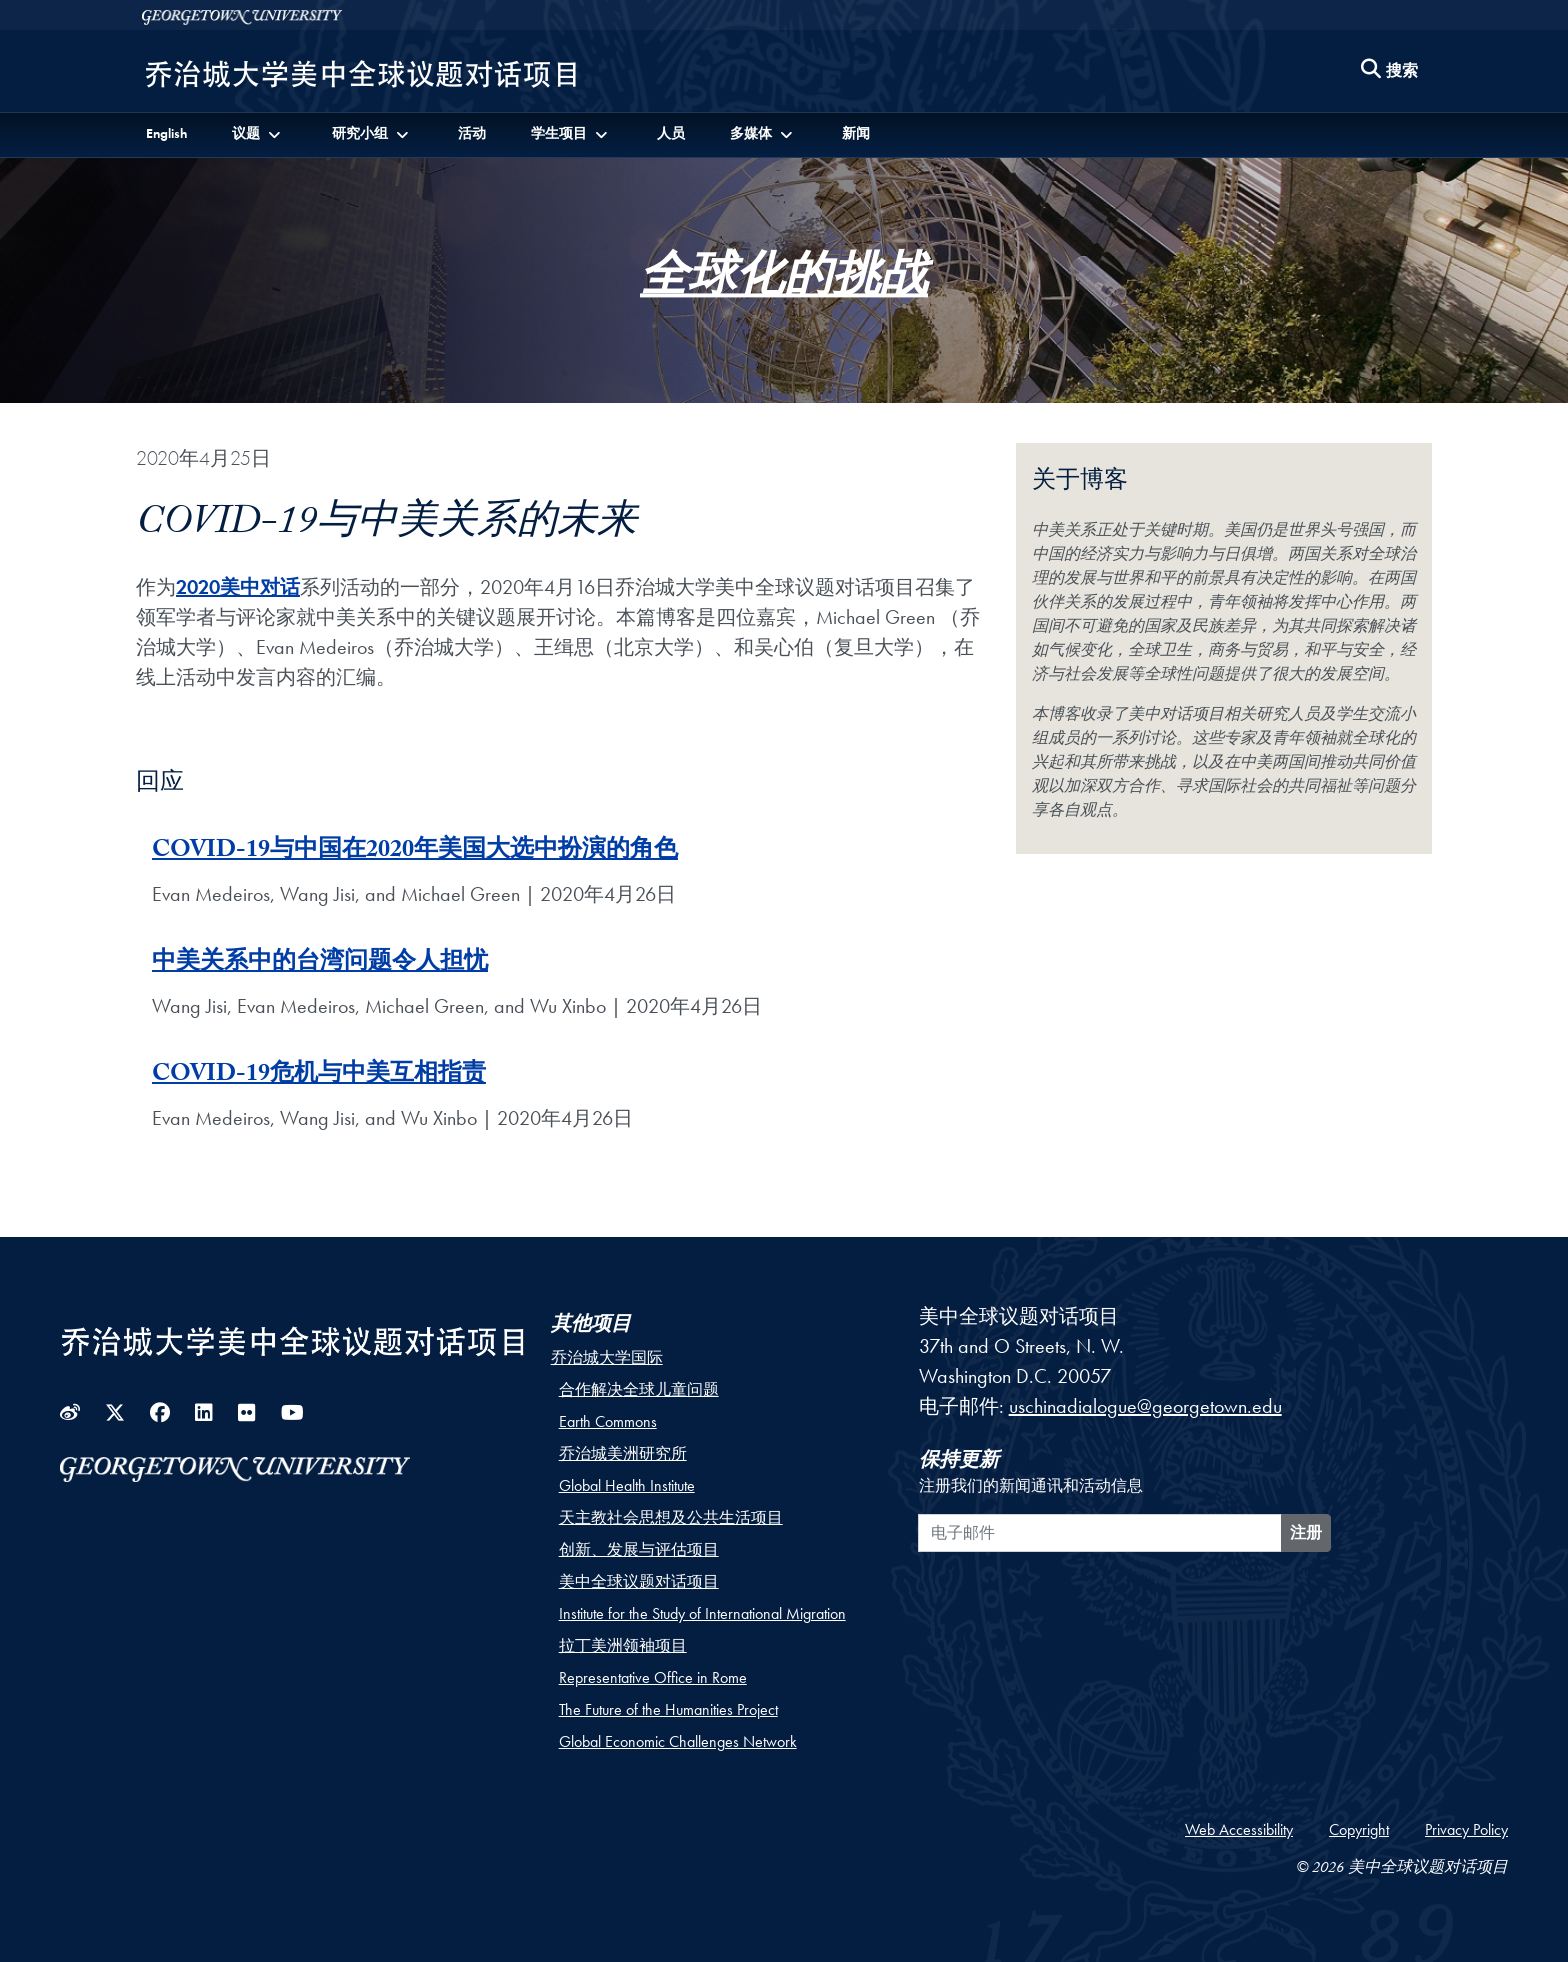 This screenshot has width=1568, height=1962. What do you see at coordinates (856, 133) in the screenshot?
I see `新闻` at bounding box center [856, 133].